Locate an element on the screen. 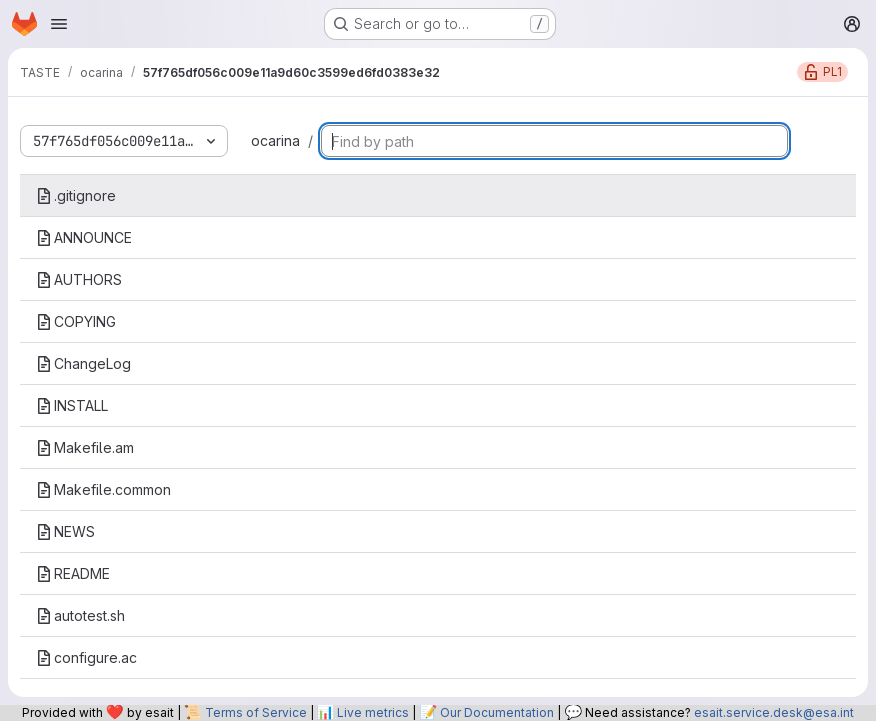 This screenshot has height=721, width=876. .gitignore is located at coordinates (76, 195).